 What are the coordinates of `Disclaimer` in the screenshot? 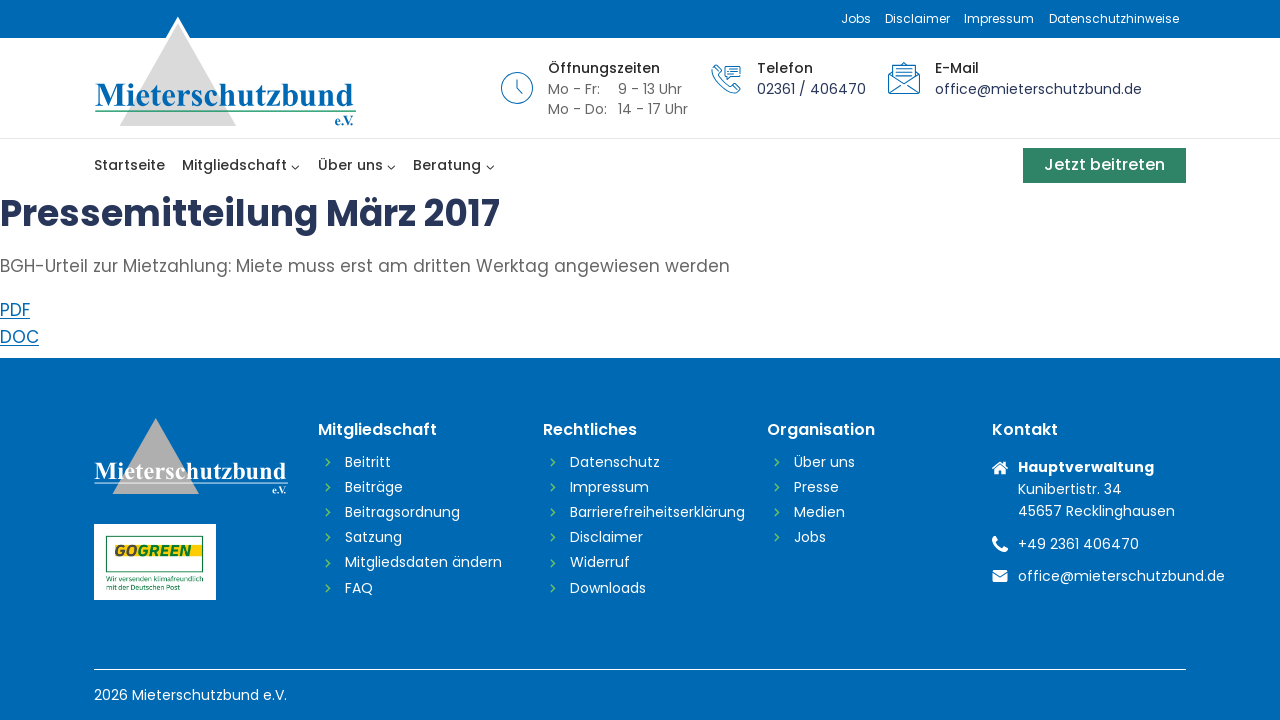 It's located at (917, 18).